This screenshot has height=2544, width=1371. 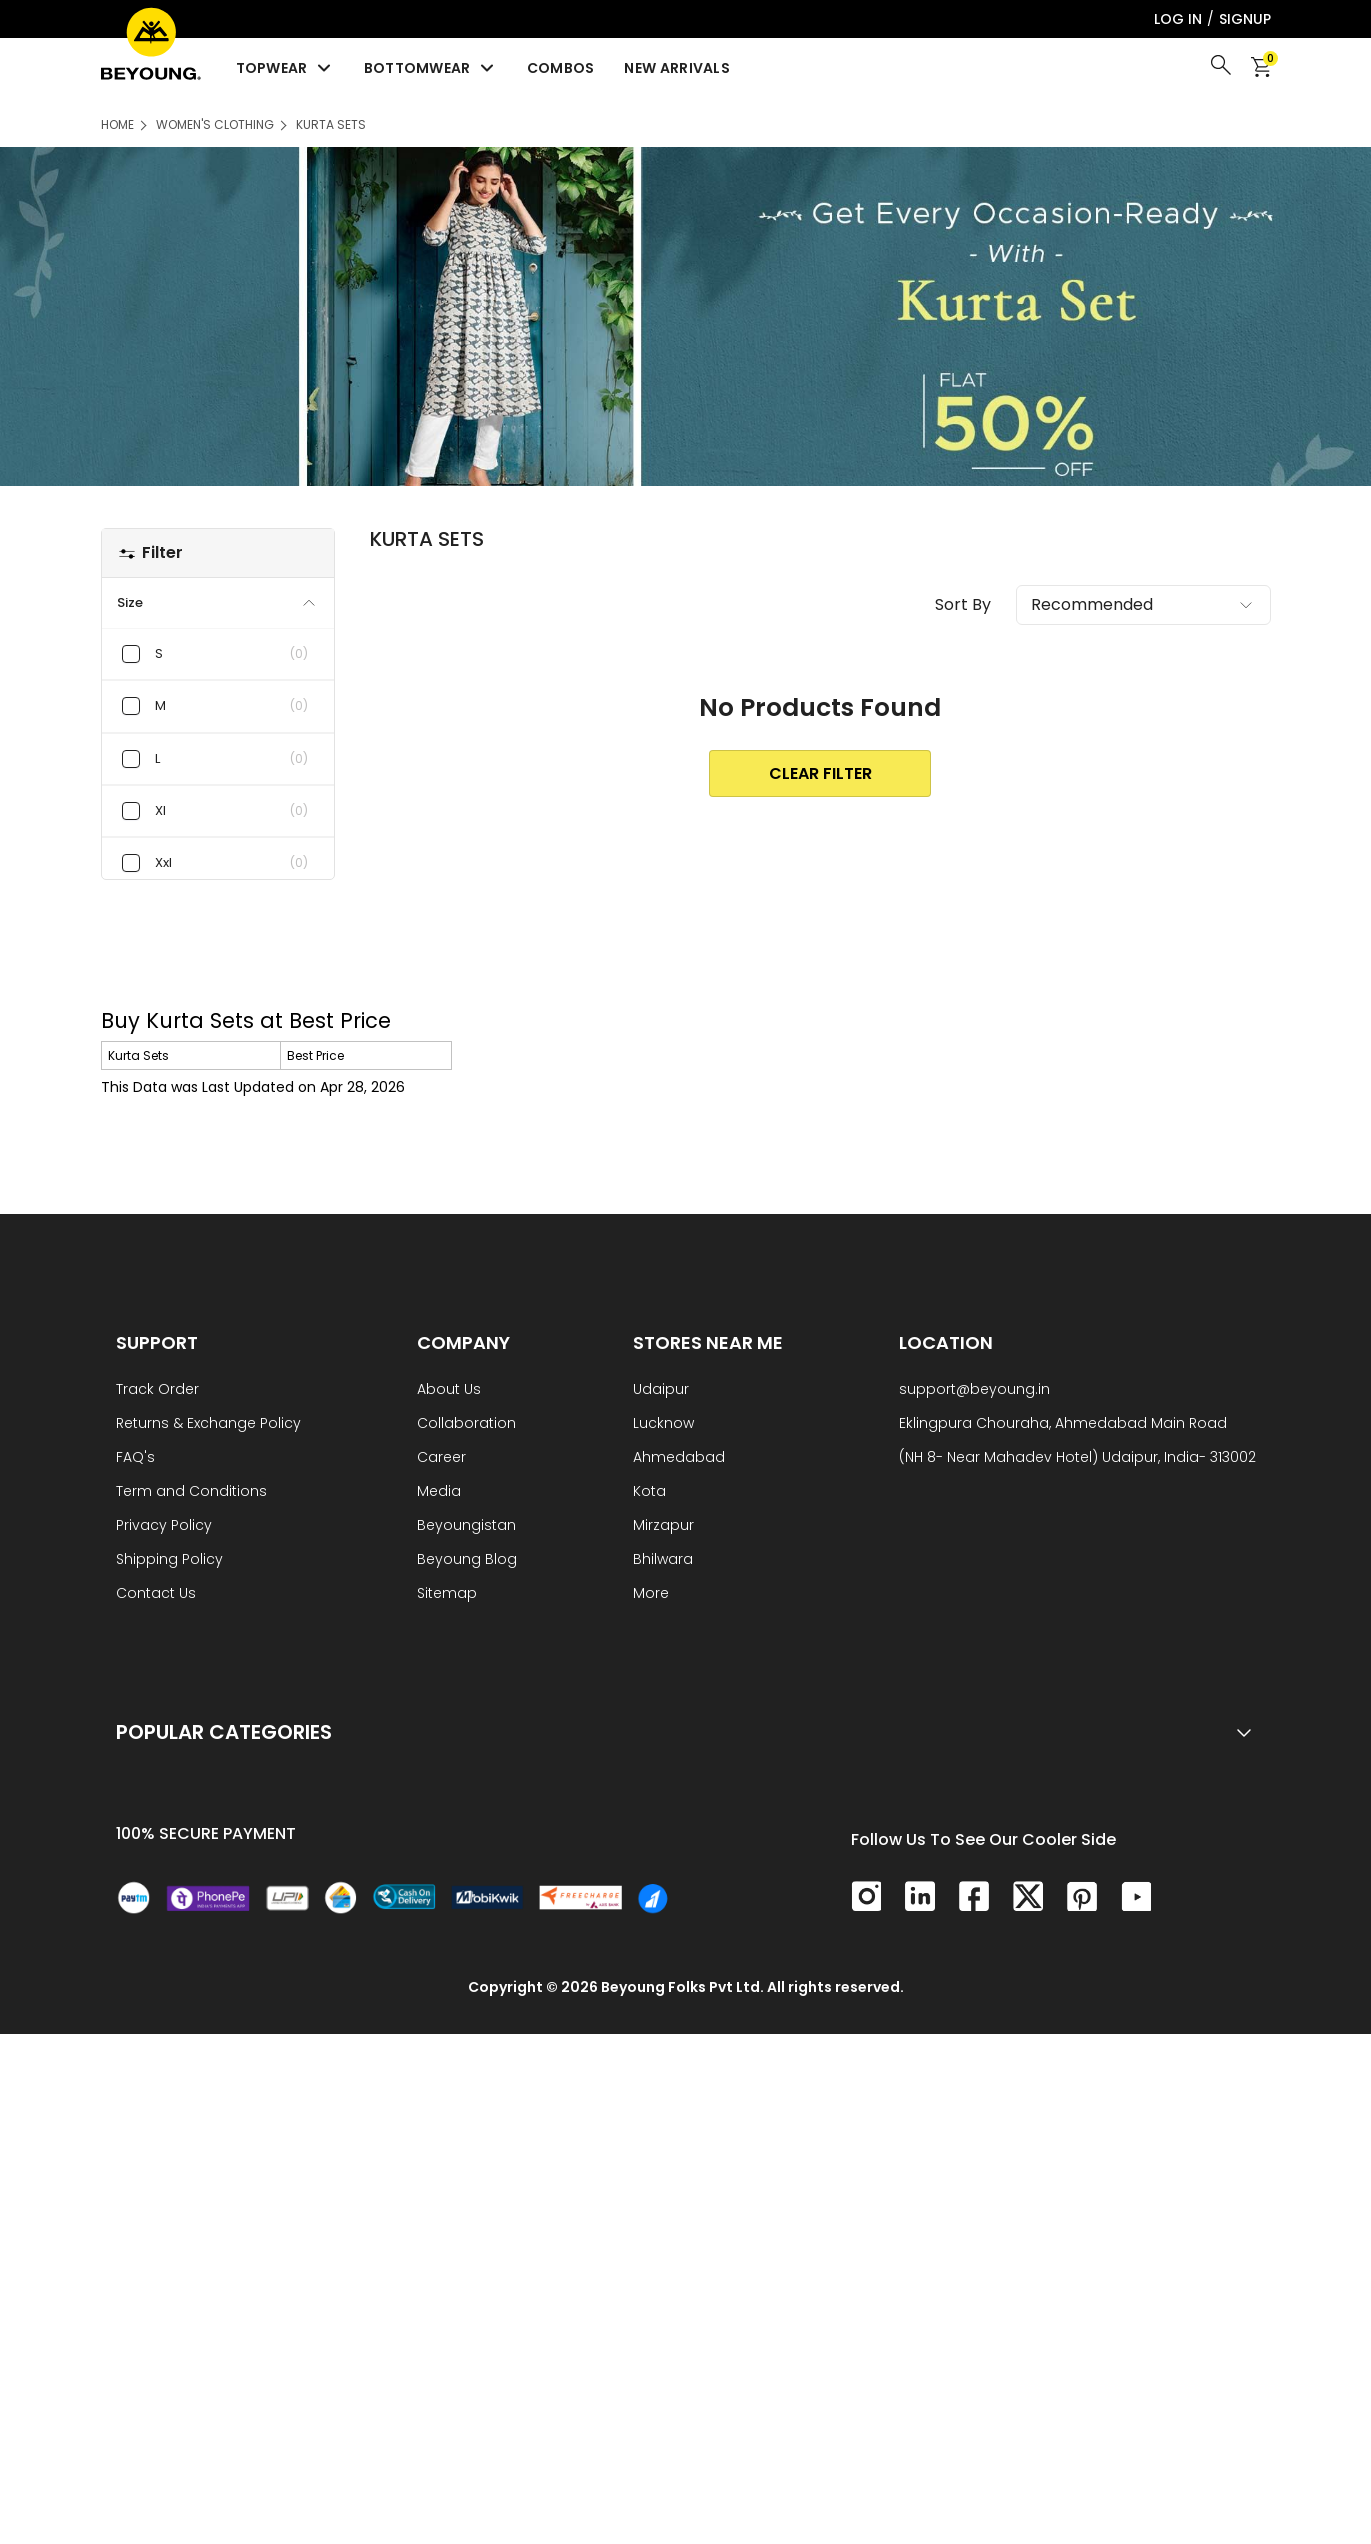 I want to click on clear Filter, so click(x=820, y=773).